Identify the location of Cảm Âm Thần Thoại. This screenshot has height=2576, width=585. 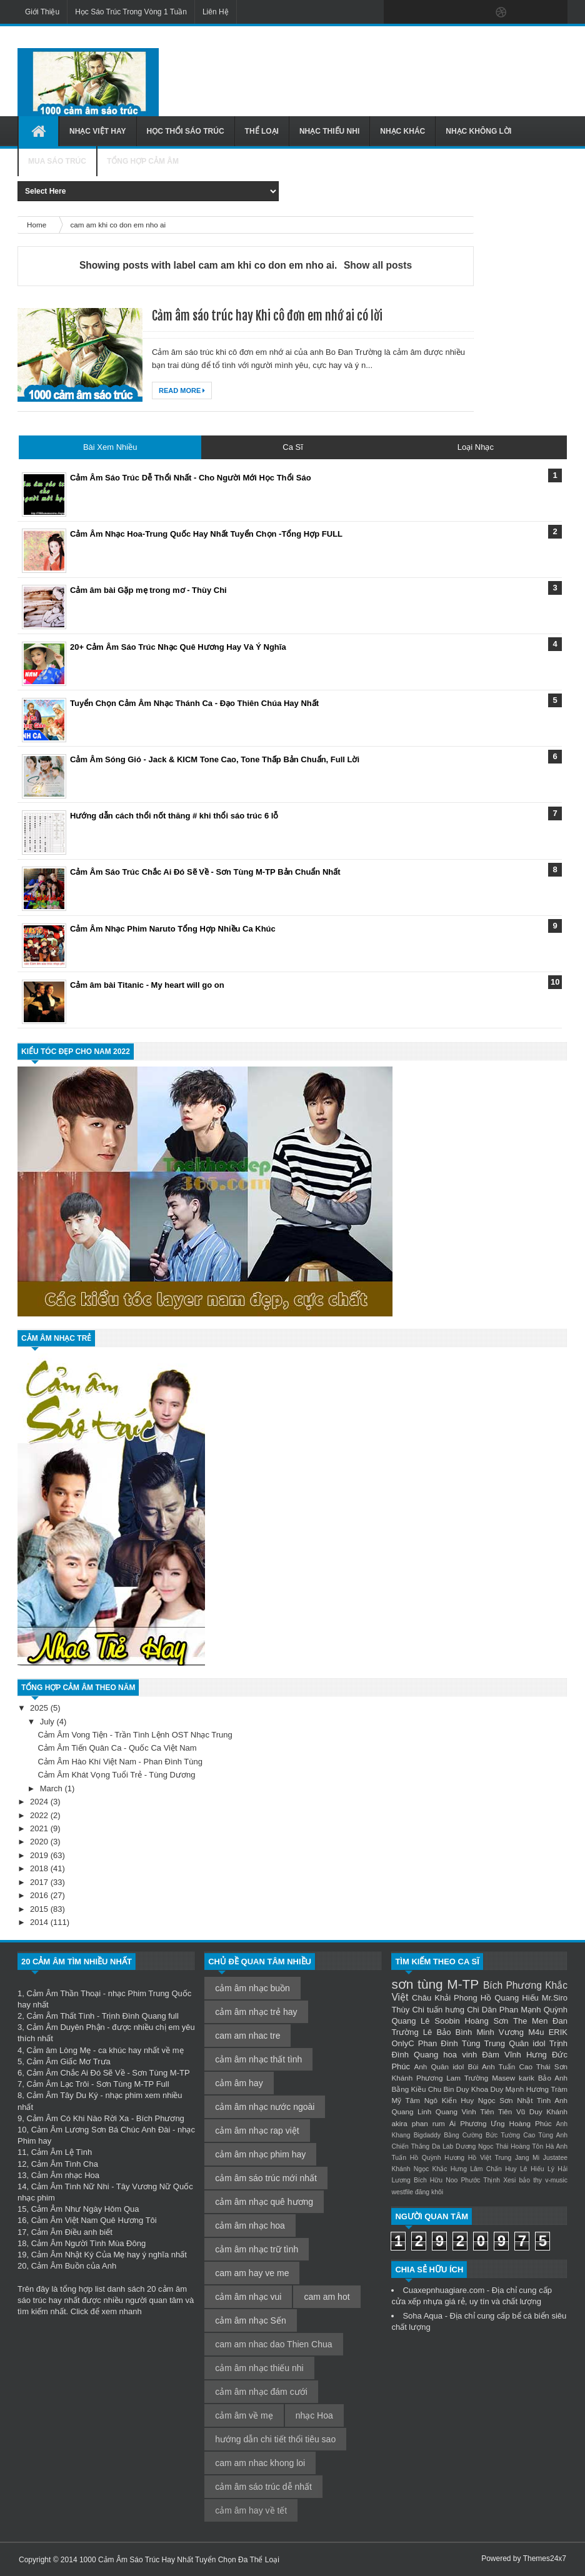
(63, 1993).